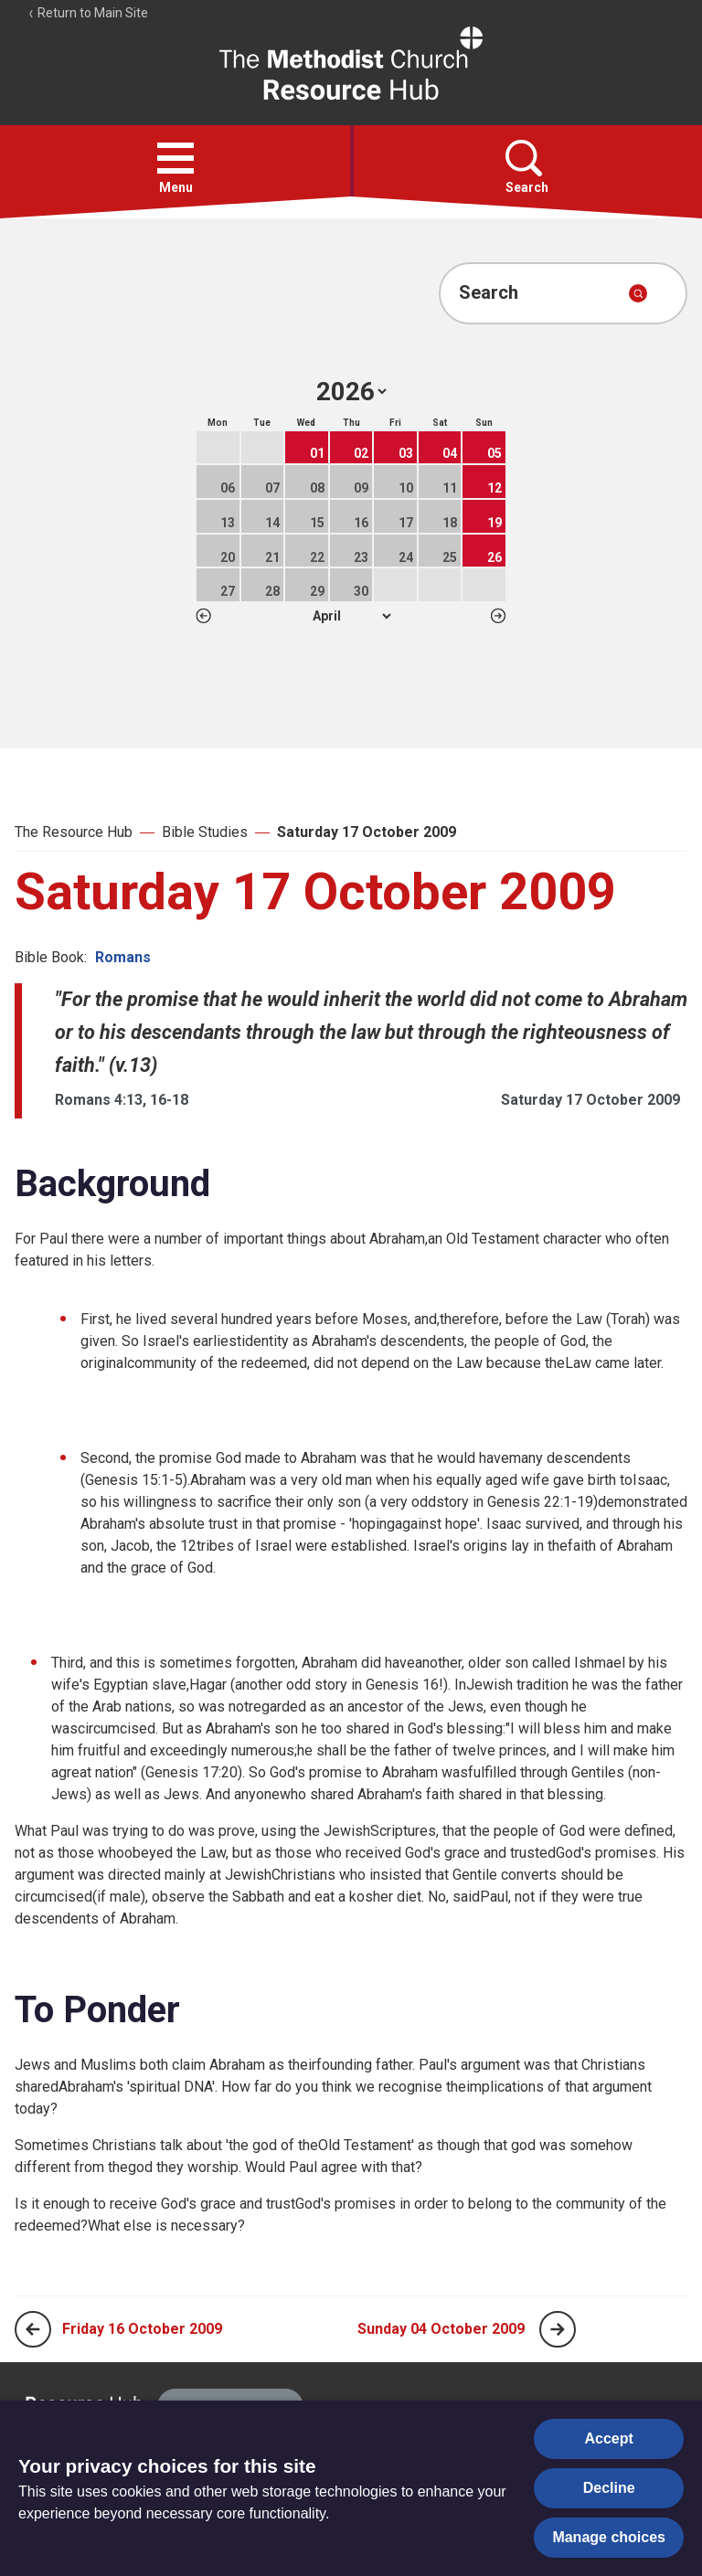  What do you see at coordinates (123, 957) in the screenshot?
I see `Romans` at bounding box center [123, 957].